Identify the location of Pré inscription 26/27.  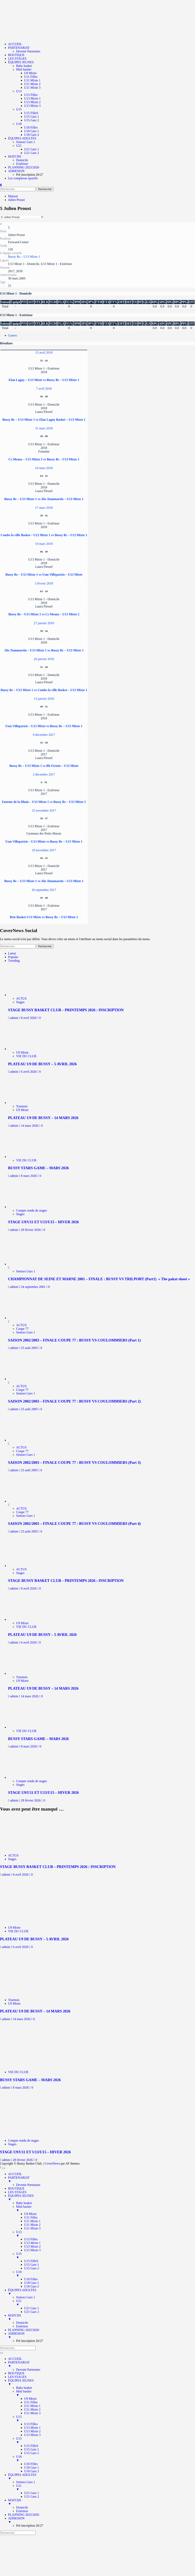
(29, 174).